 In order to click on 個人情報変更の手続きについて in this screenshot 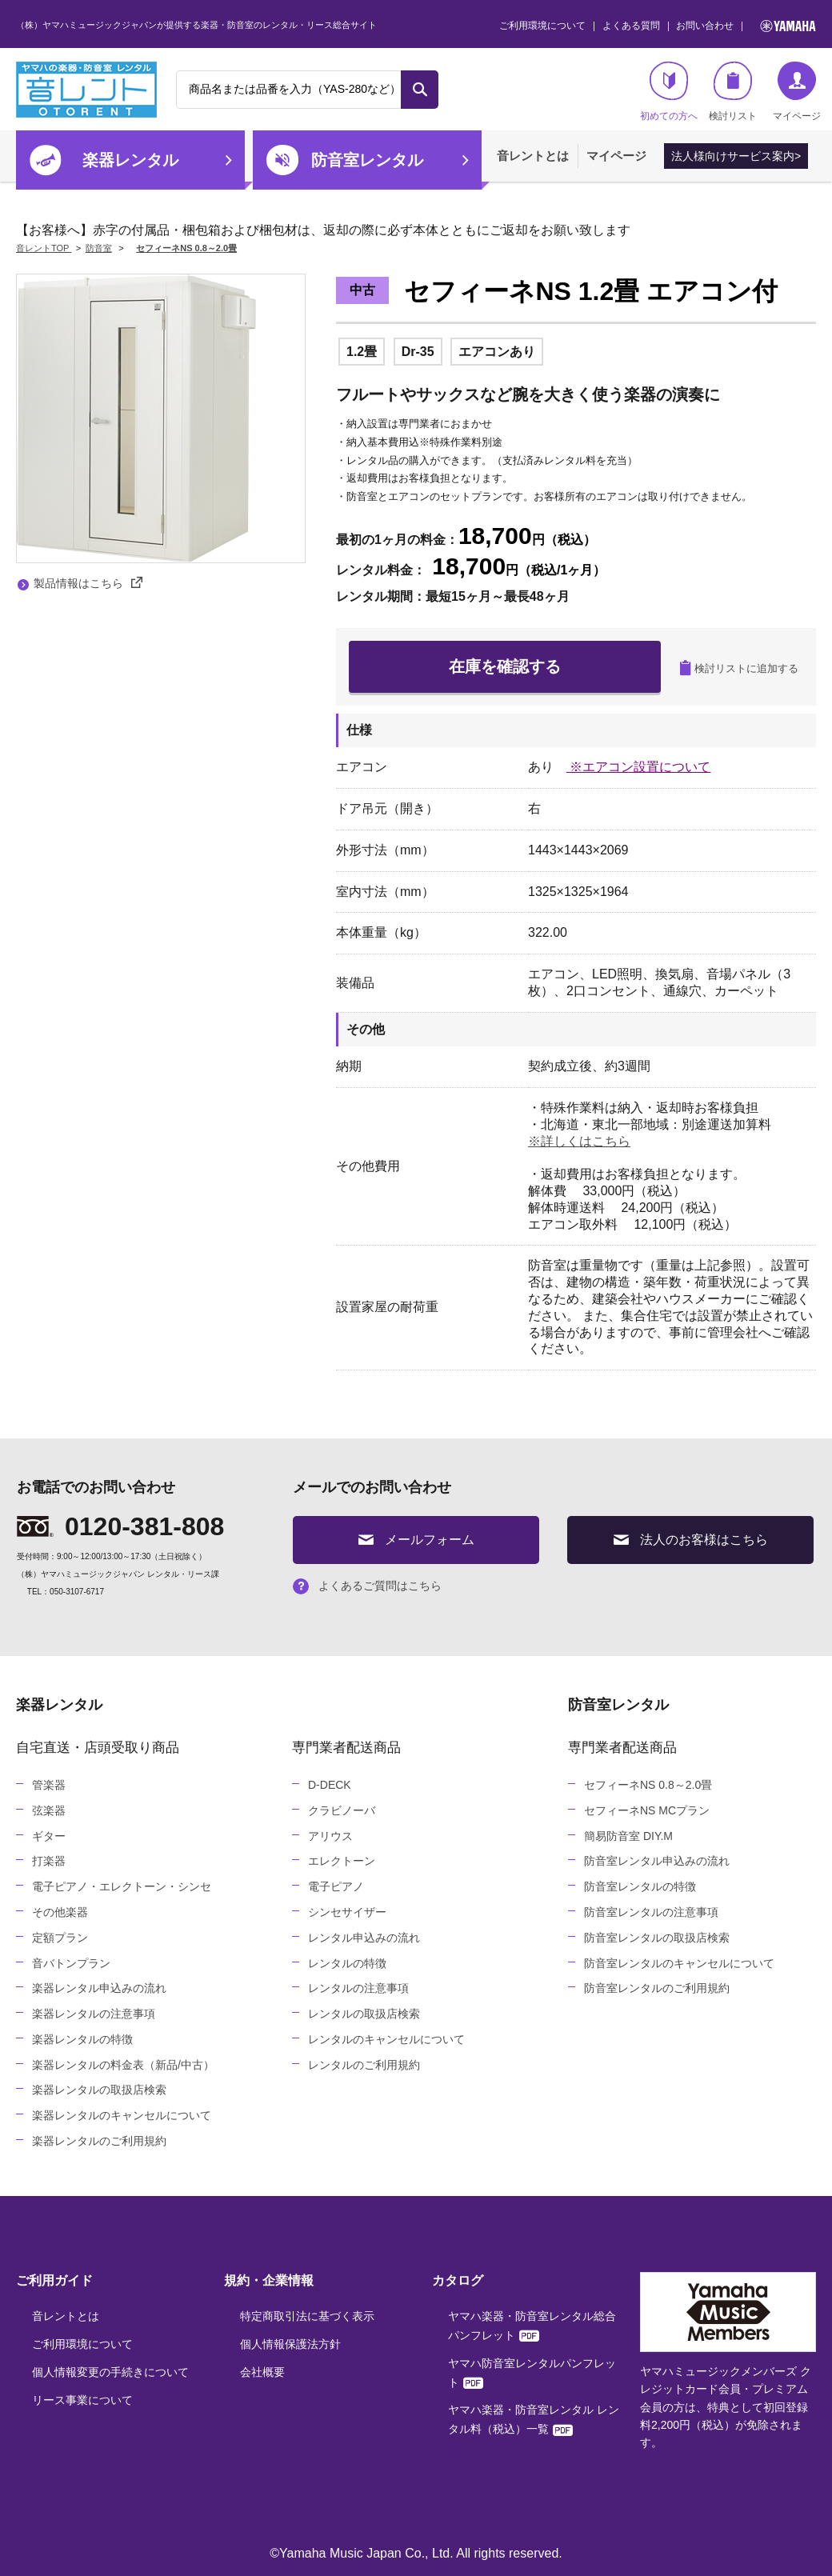, I will do `click(110, 2372)`.